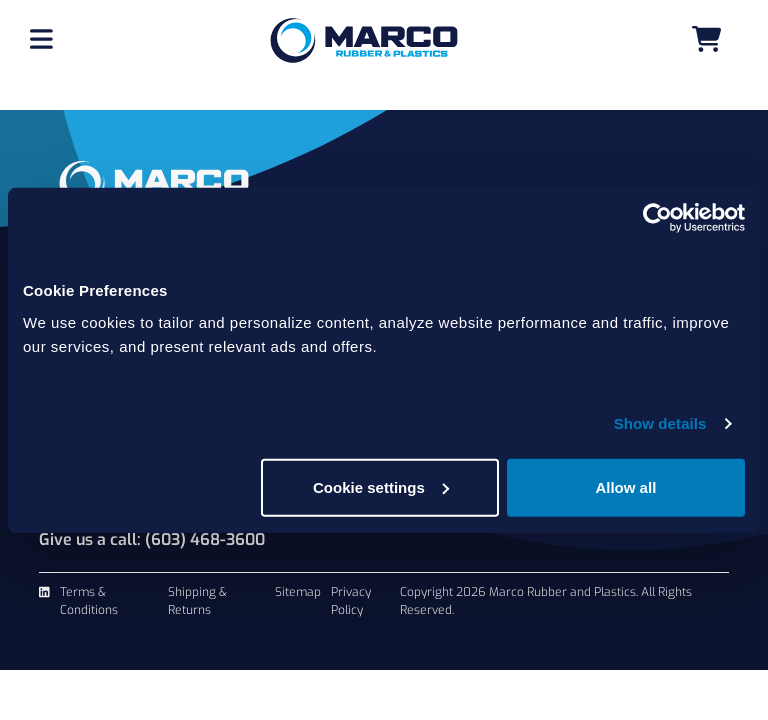 This screenshot has width=768, height=720. Describe the element at coordinates (152, 539) in the screenshot. I see `Give us a call: (603) 468-3600` at that location.